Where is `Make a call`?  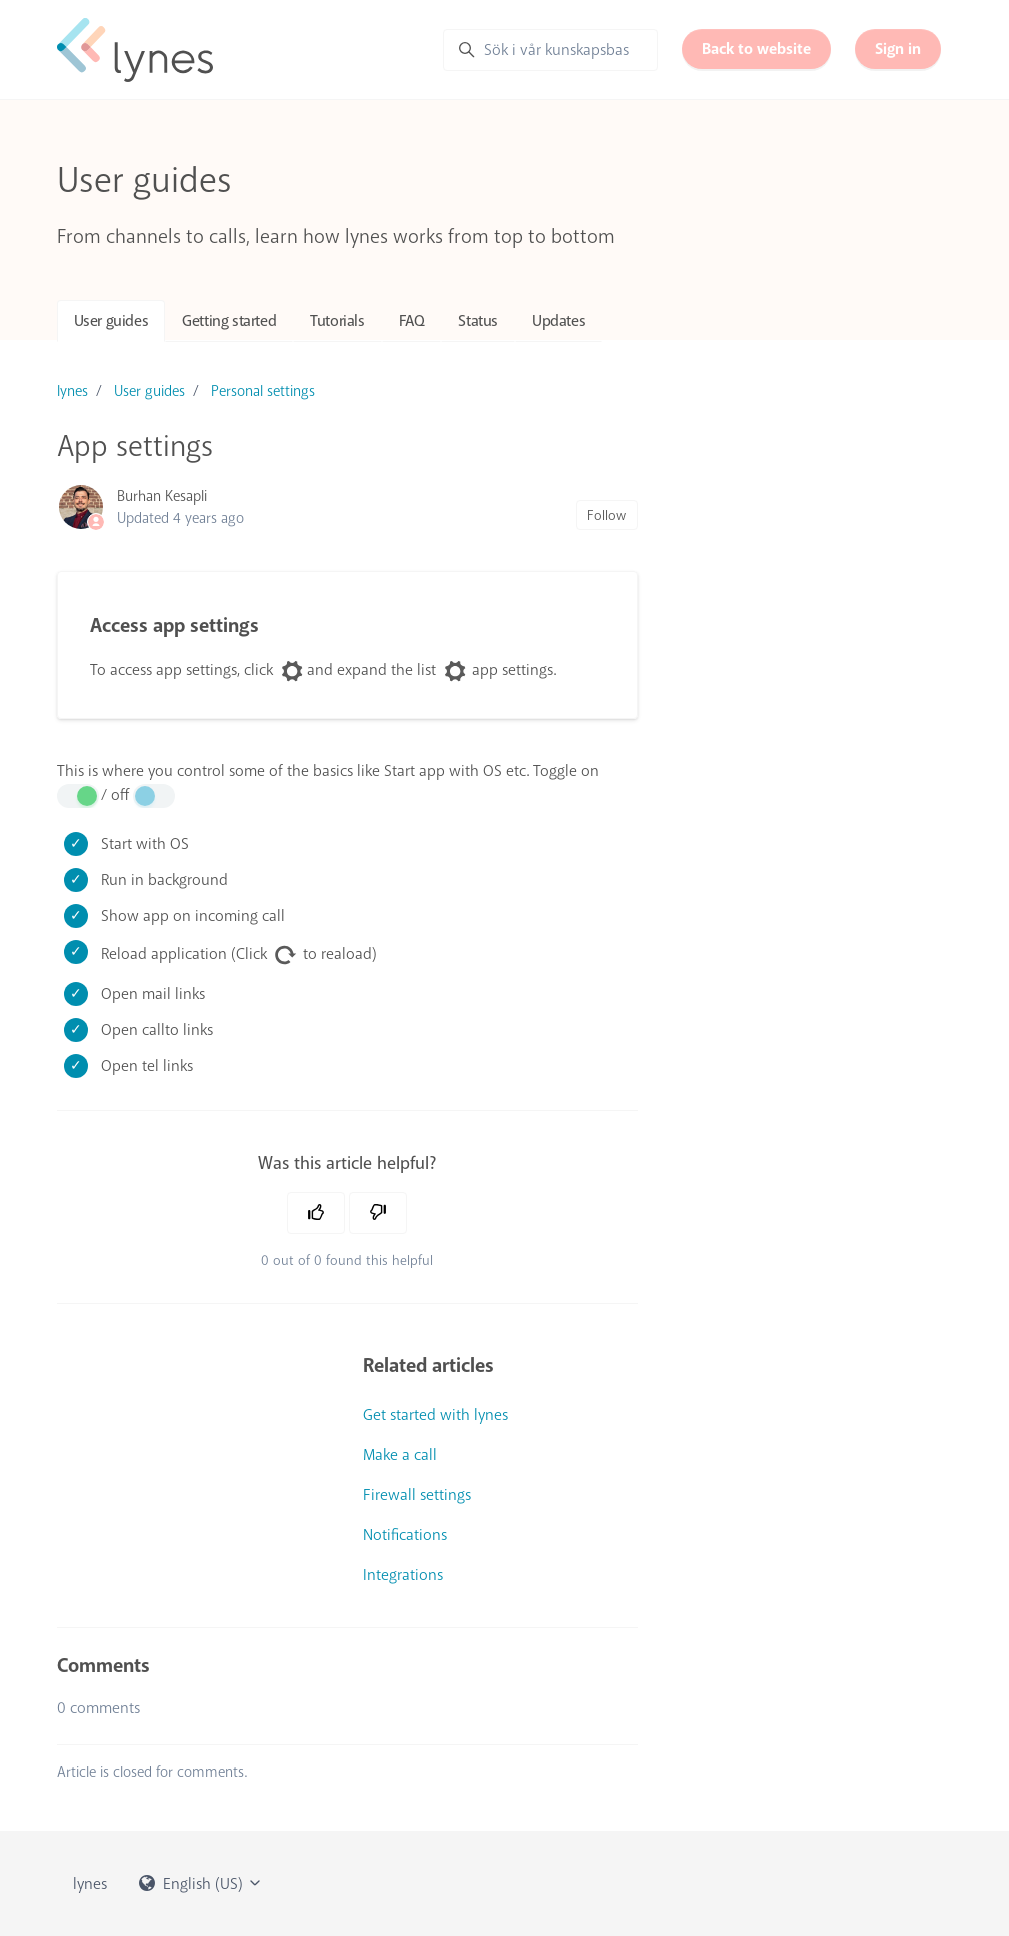 Make a call is located at coordinates (400, 1455).